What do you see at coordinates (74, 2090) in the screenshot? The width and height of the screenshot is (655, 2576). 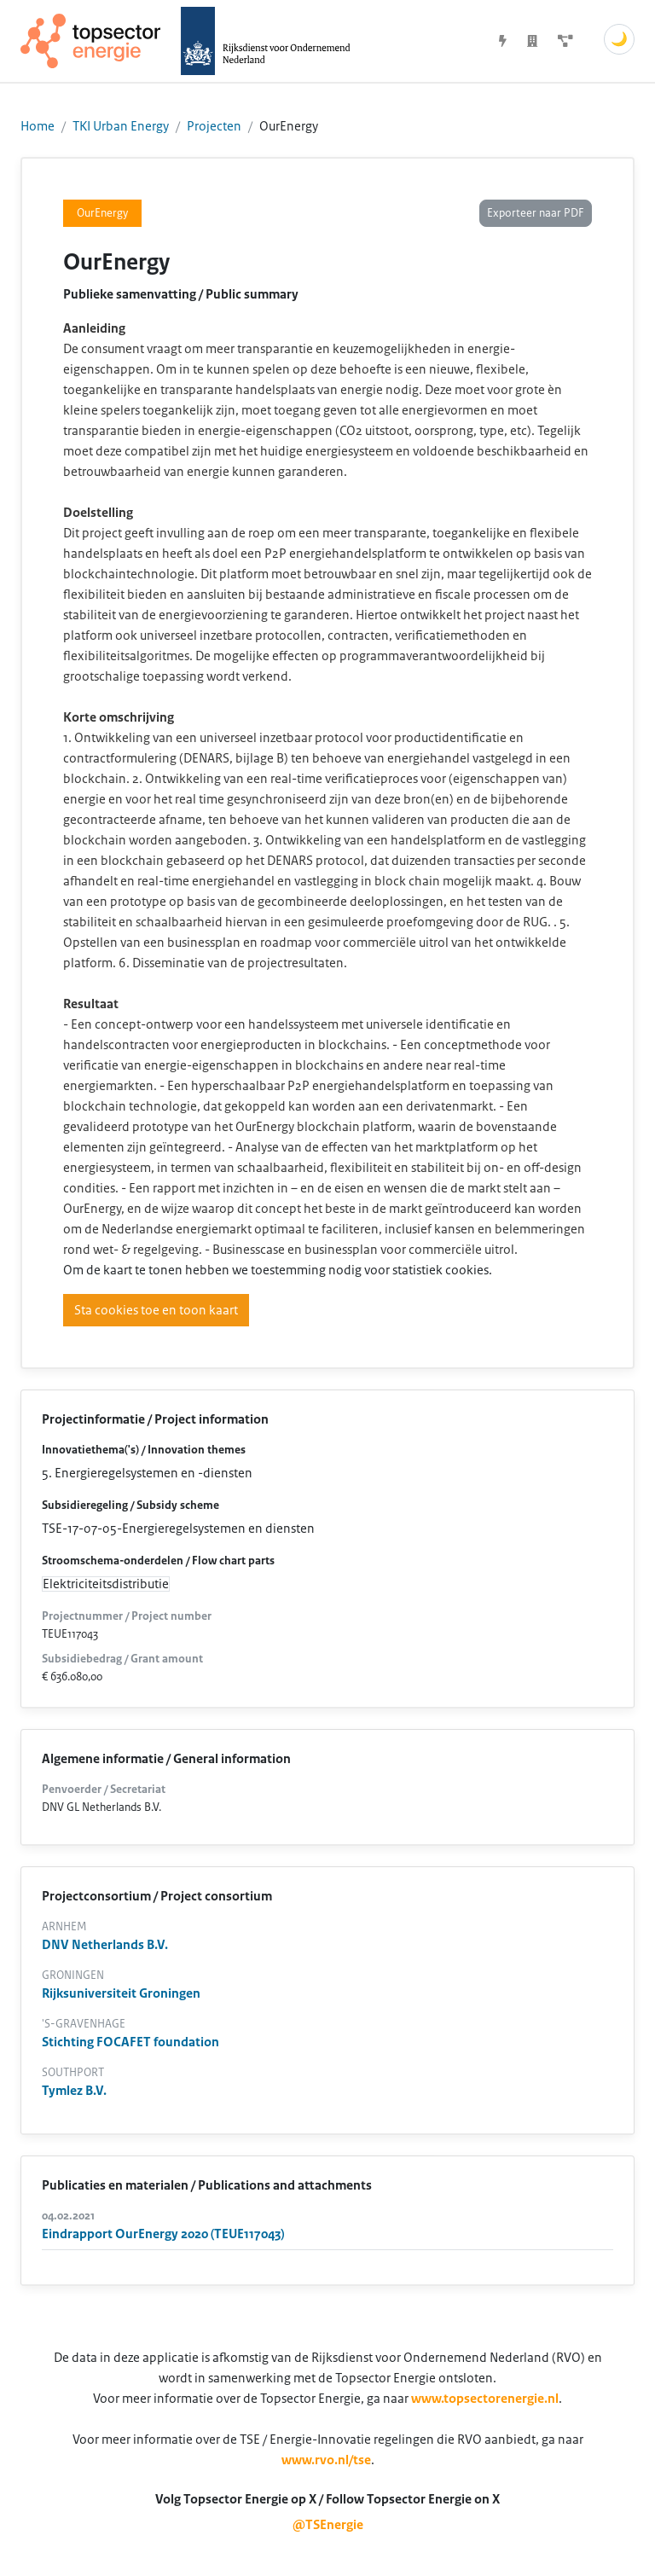 I see `Tymlez B.V.` at bounding box center [74, 2090].